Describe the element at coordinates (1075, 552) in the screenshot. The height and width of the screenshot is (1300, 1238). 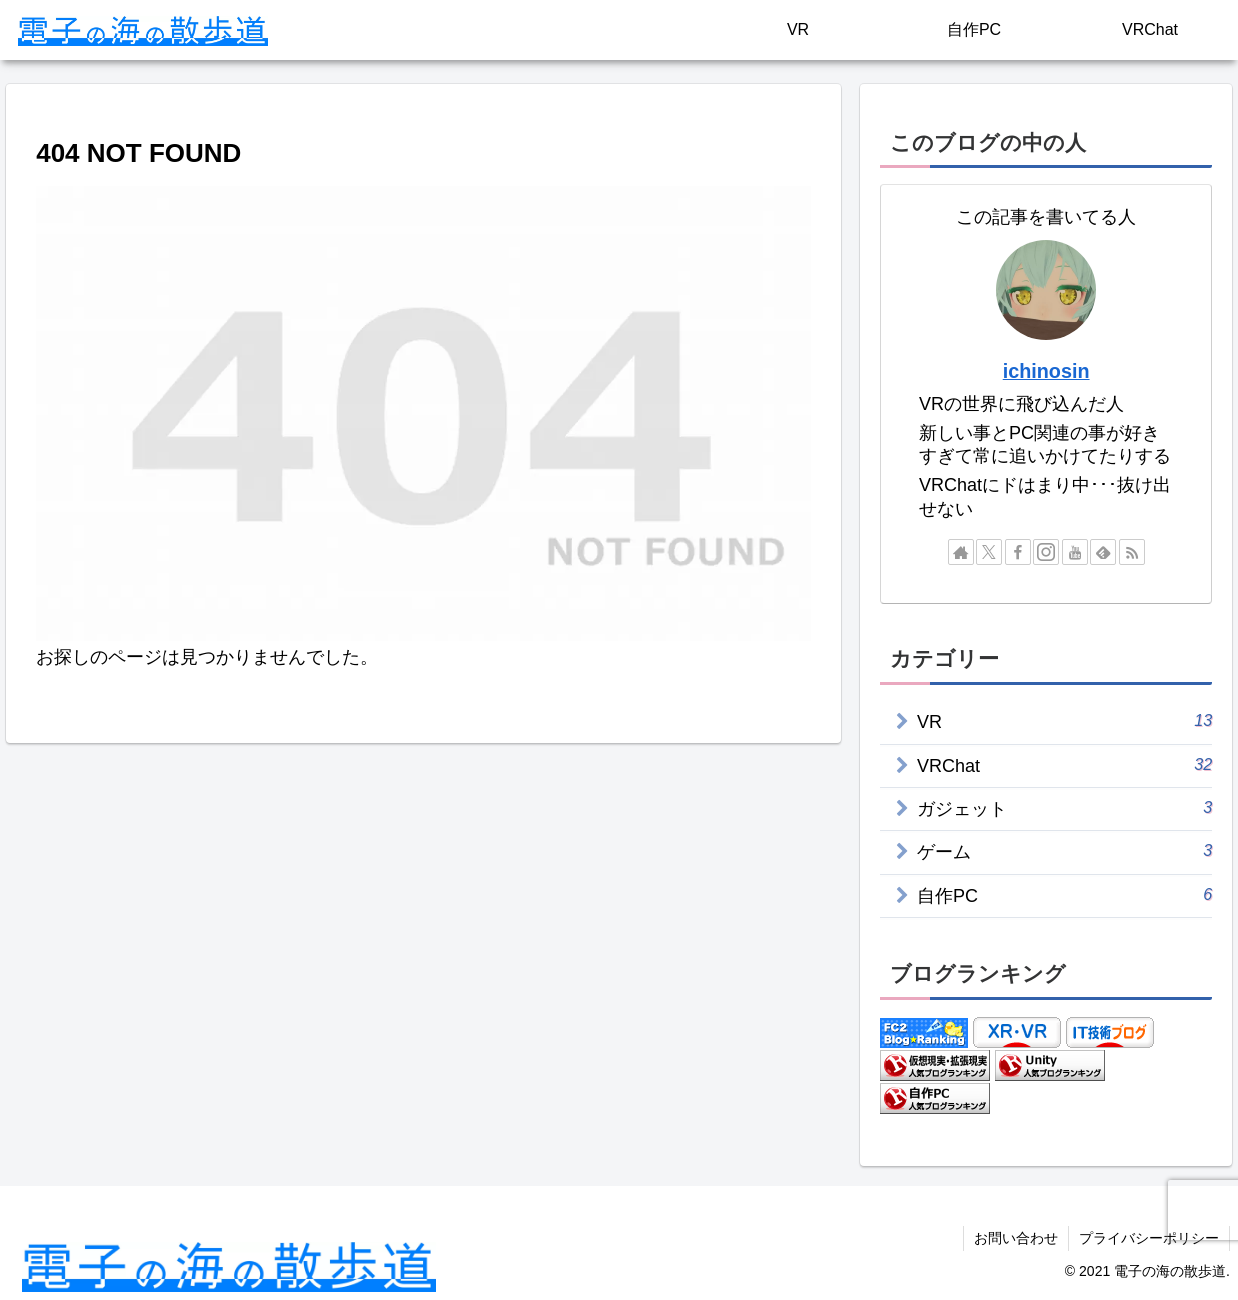
I see `[YouTubeをフォロー]` at that location.